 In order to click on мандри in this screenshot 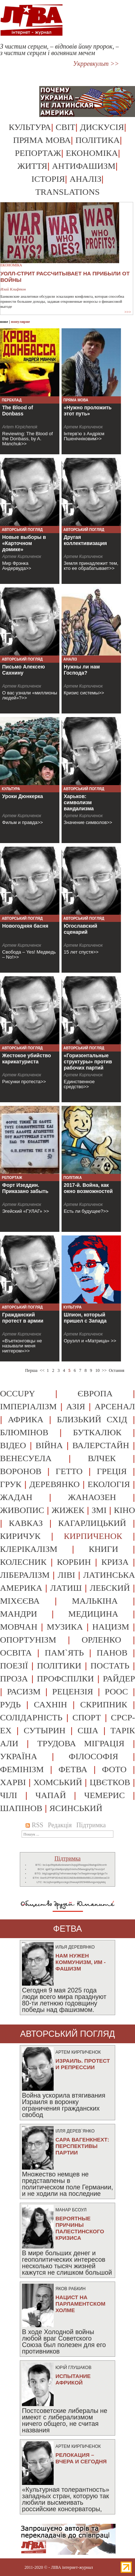, I will do `click(18, 1613)`.